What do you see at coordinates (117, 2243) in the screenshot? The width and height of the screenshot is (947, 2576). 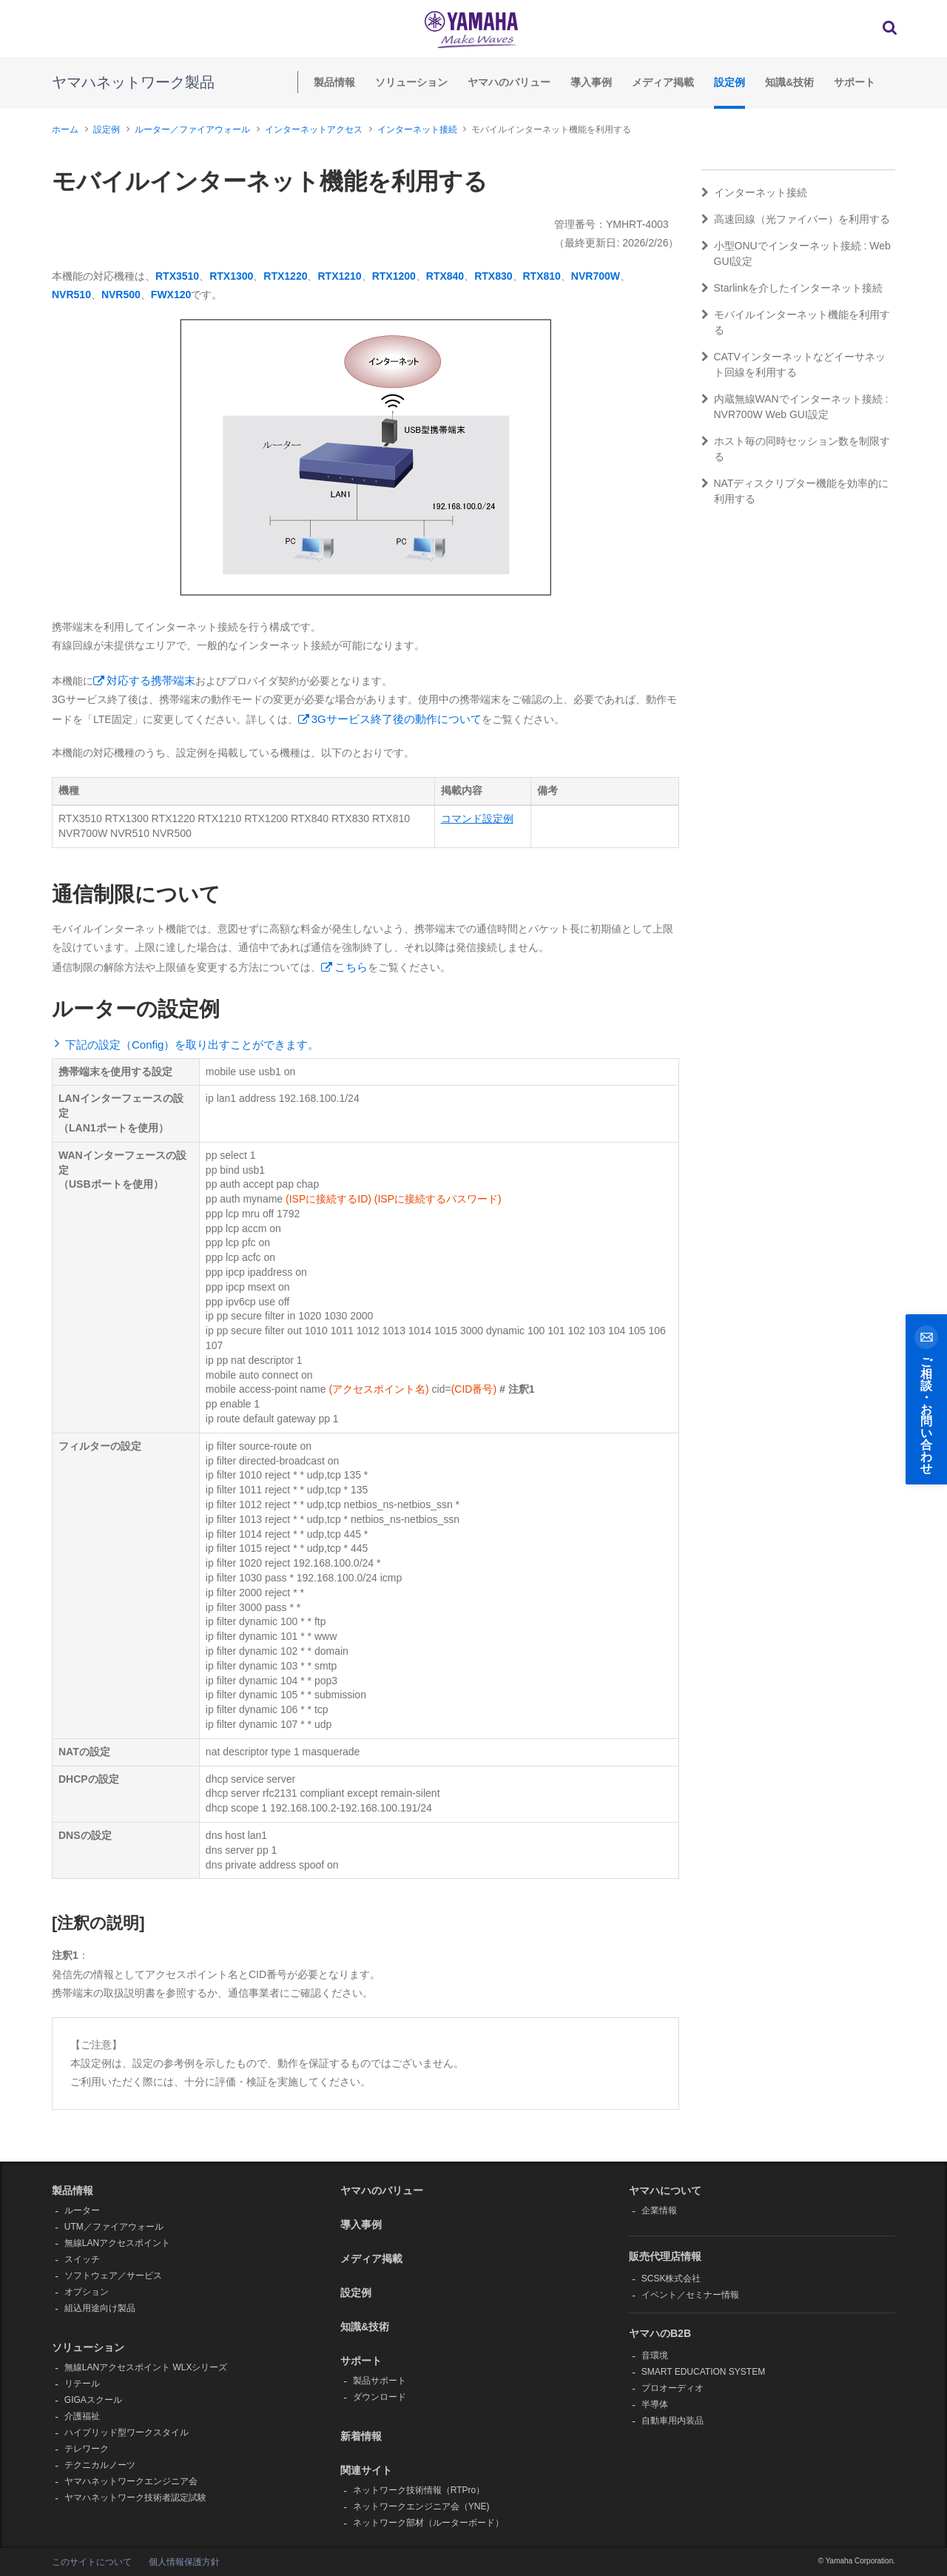 I see `無線LANアクセスポイント` at bounding box center [117, 2243].